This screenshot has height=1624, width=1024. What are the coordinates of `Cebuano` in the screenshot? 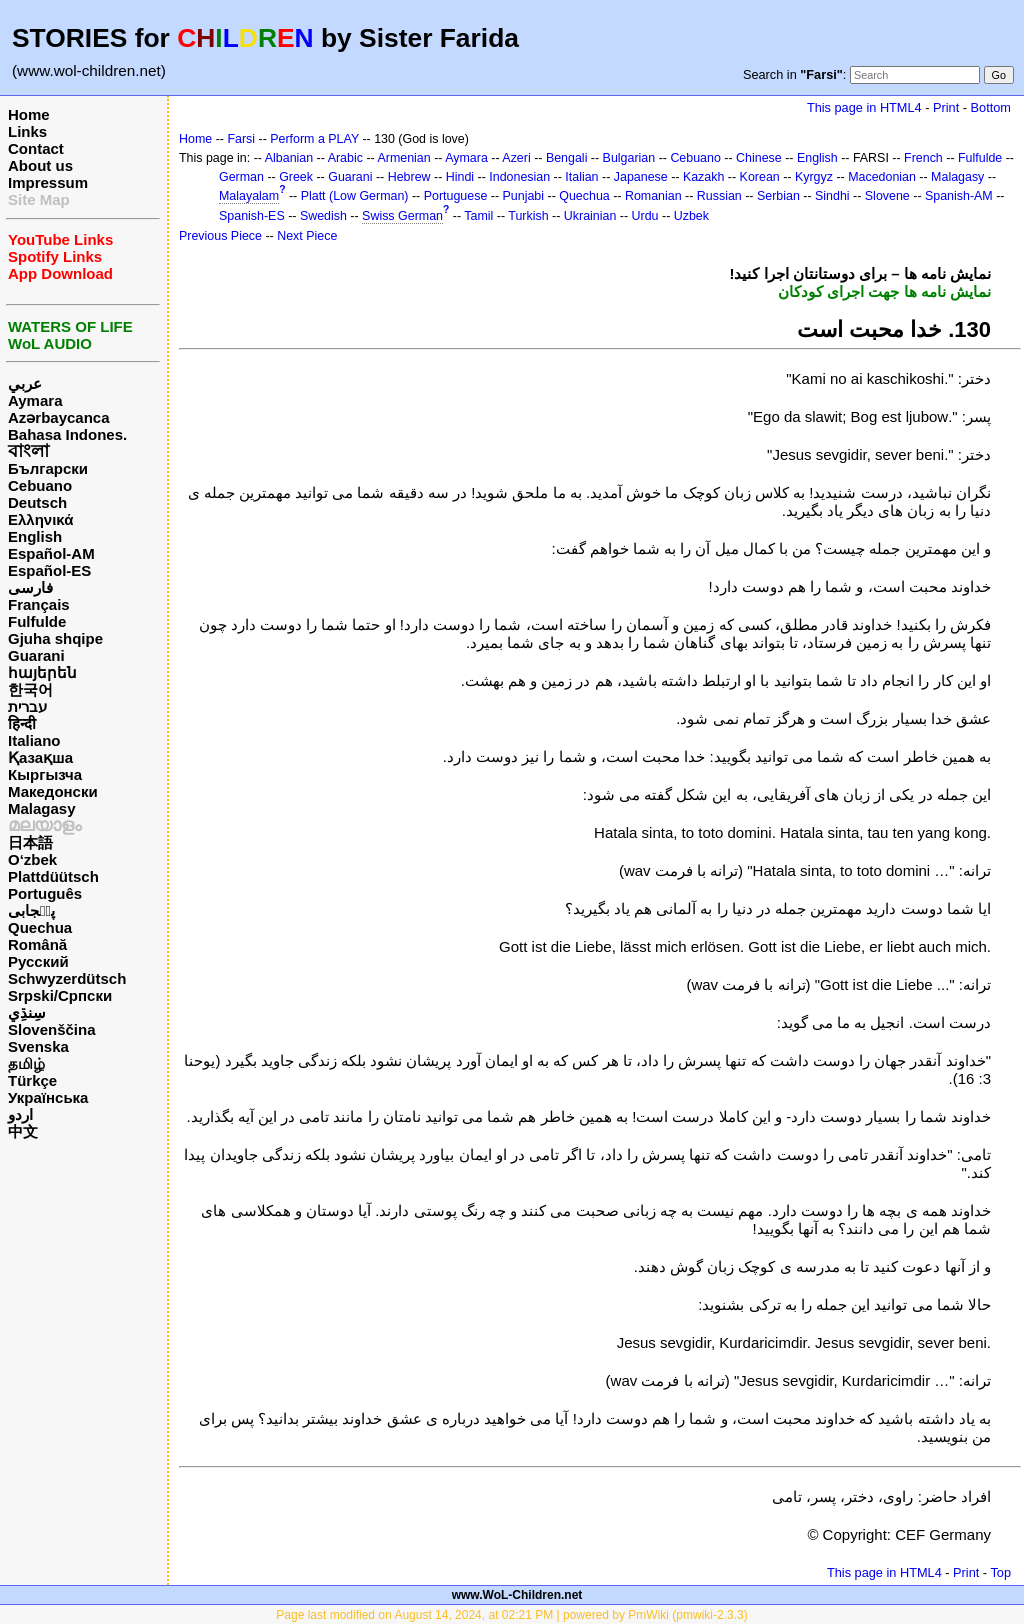 It's located at (40, 485).